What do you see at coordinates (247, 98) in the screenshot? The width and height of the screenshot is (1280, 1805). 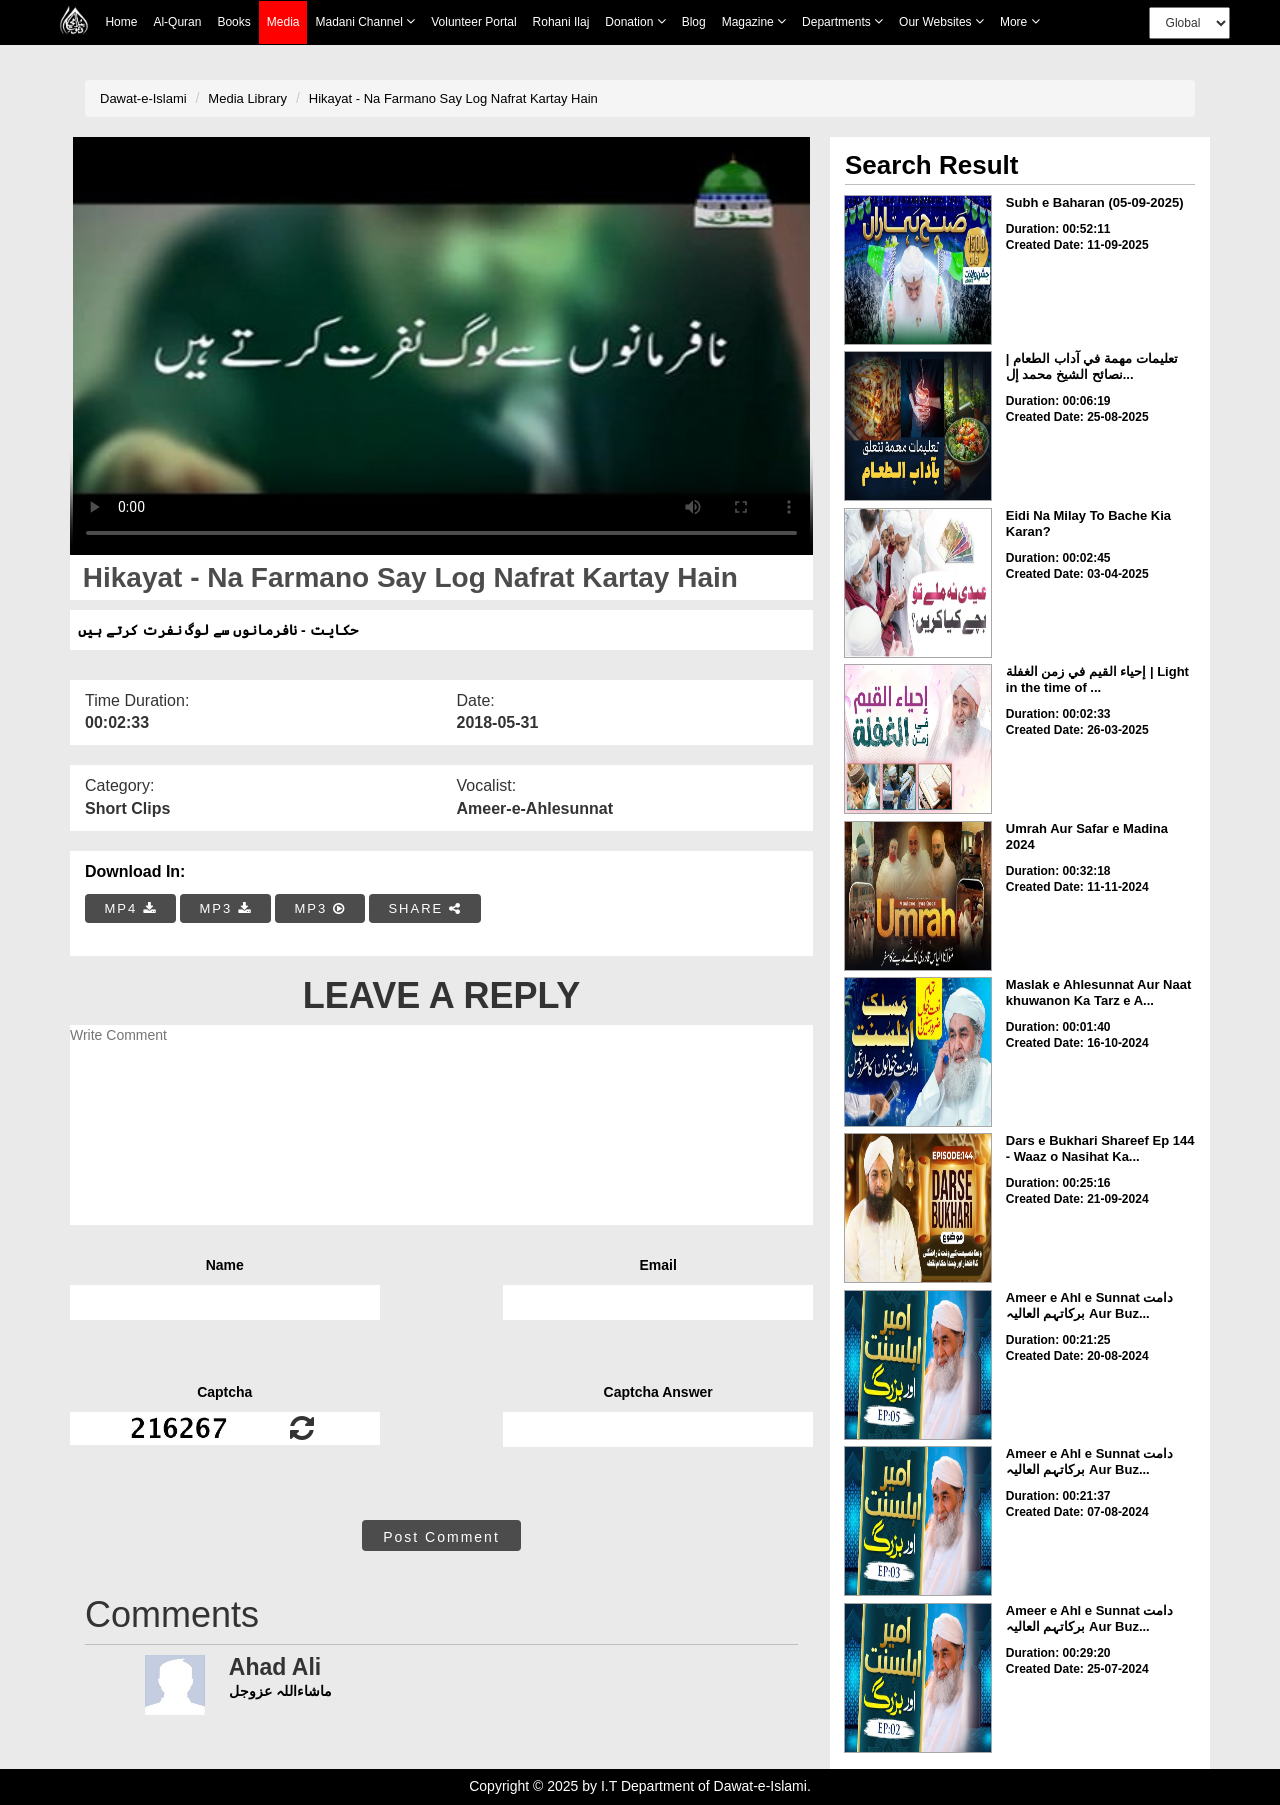 I see `Media Library` at bounding box center [247, 98].